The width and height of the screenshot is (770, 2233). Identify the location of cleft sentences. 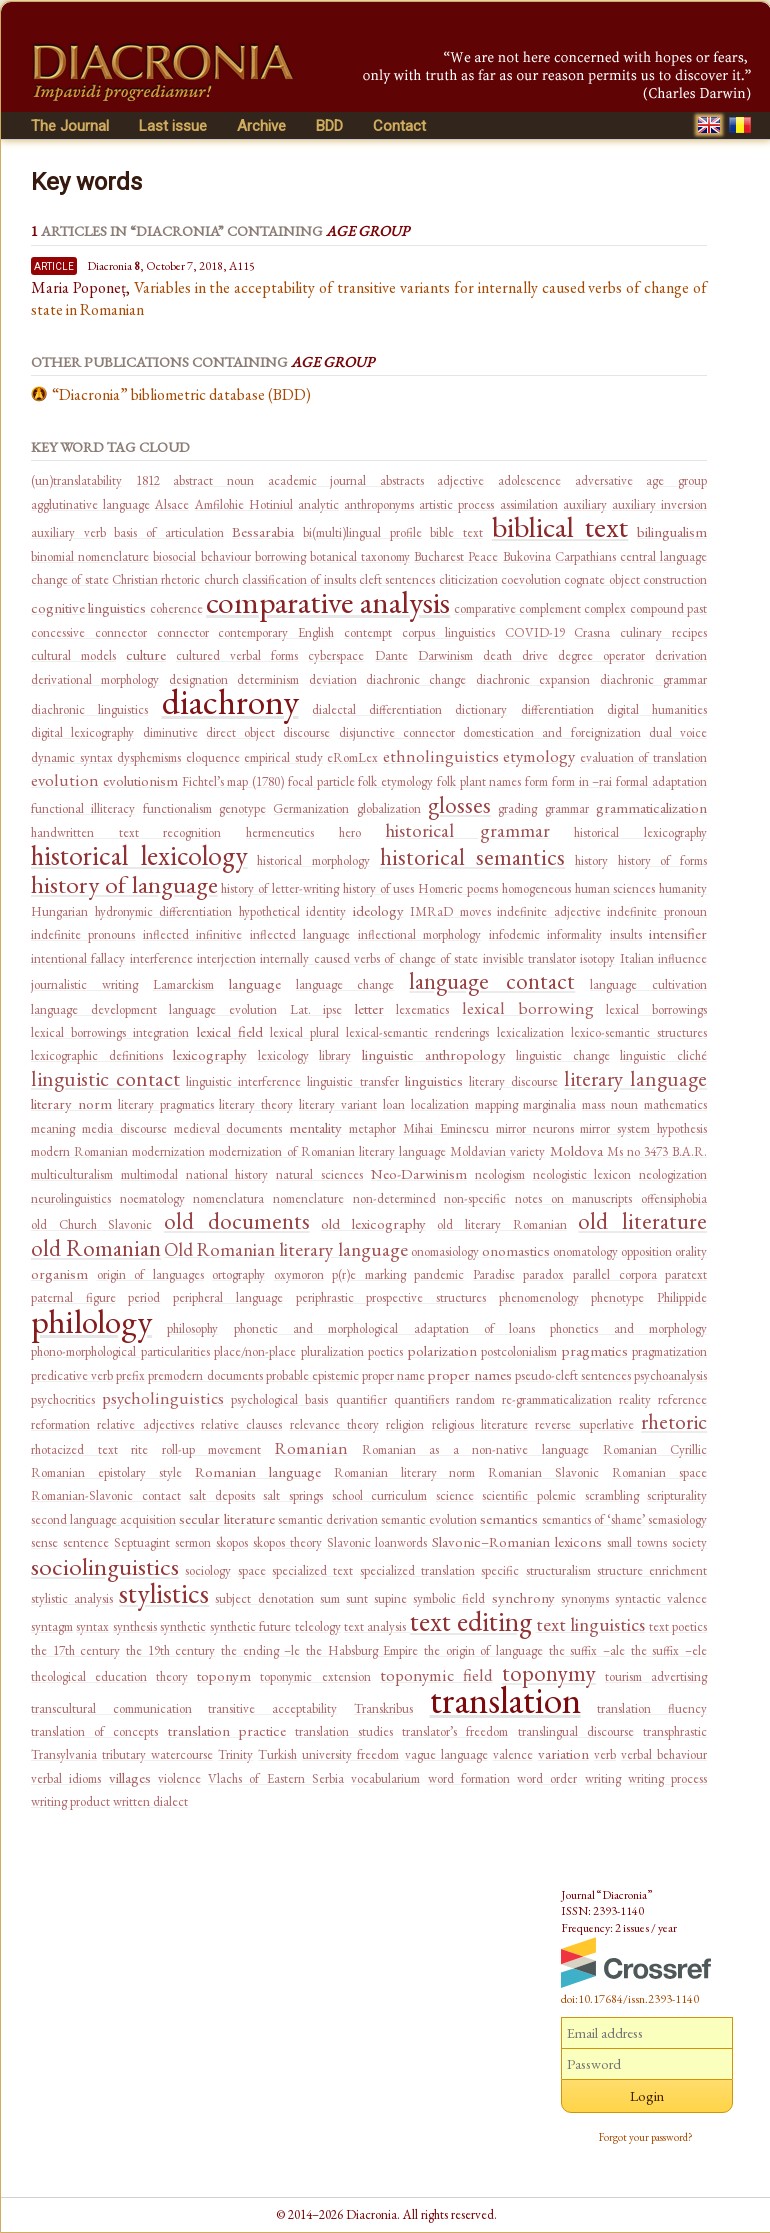
(397, 579).